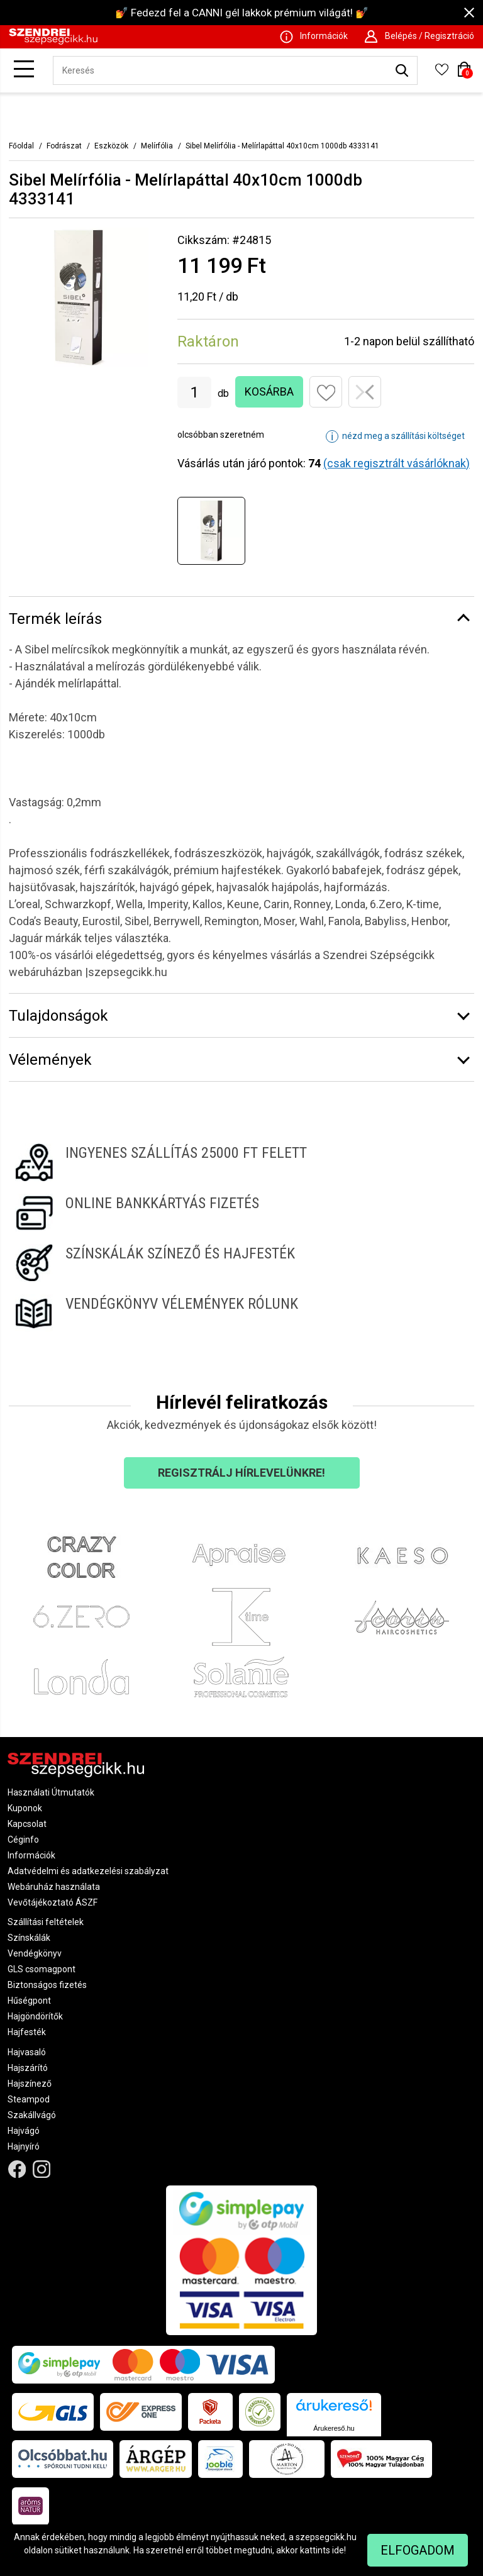  I want to click on GLS csomagpont, so click(41, 1969).